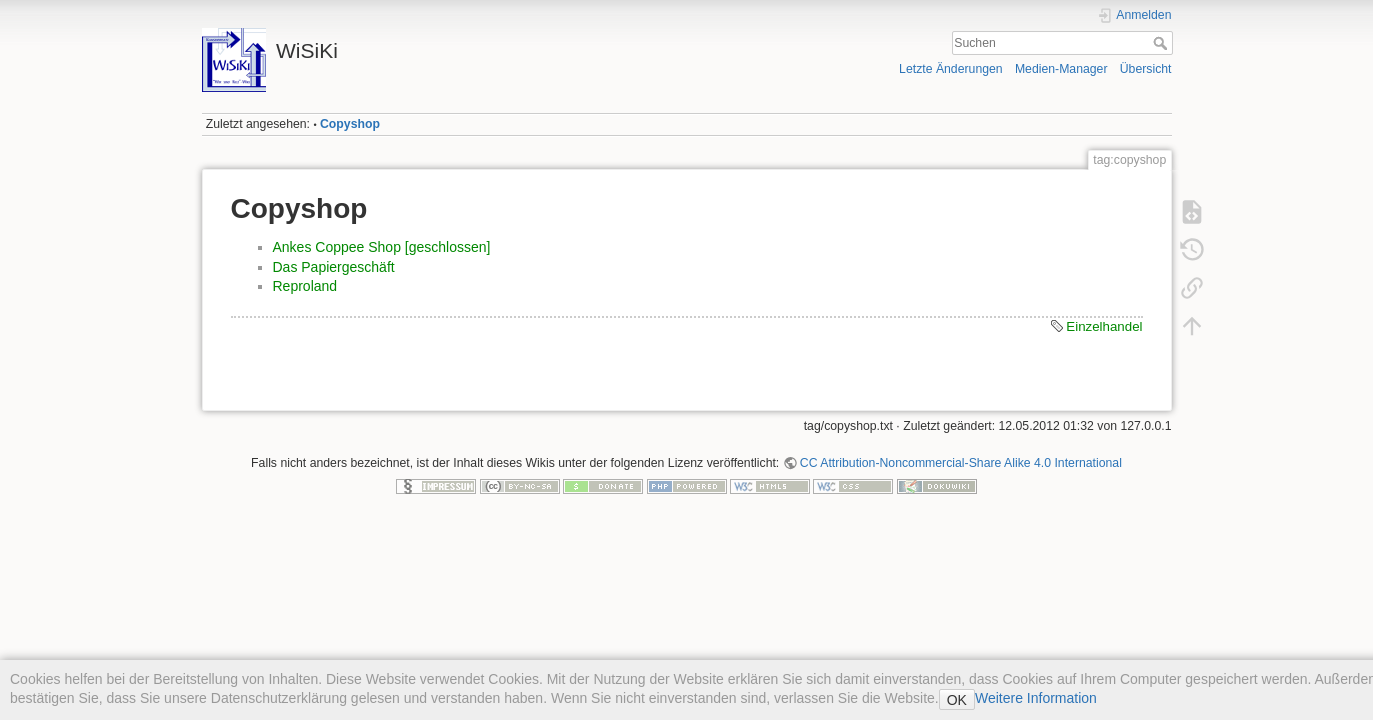 Image resolution: width=1373 pixels, height=720 pixels. What do you see at coordinates (951, 69) in the screenshot?
I see `Letzte Änderungen` at bounding box center [951, 69].